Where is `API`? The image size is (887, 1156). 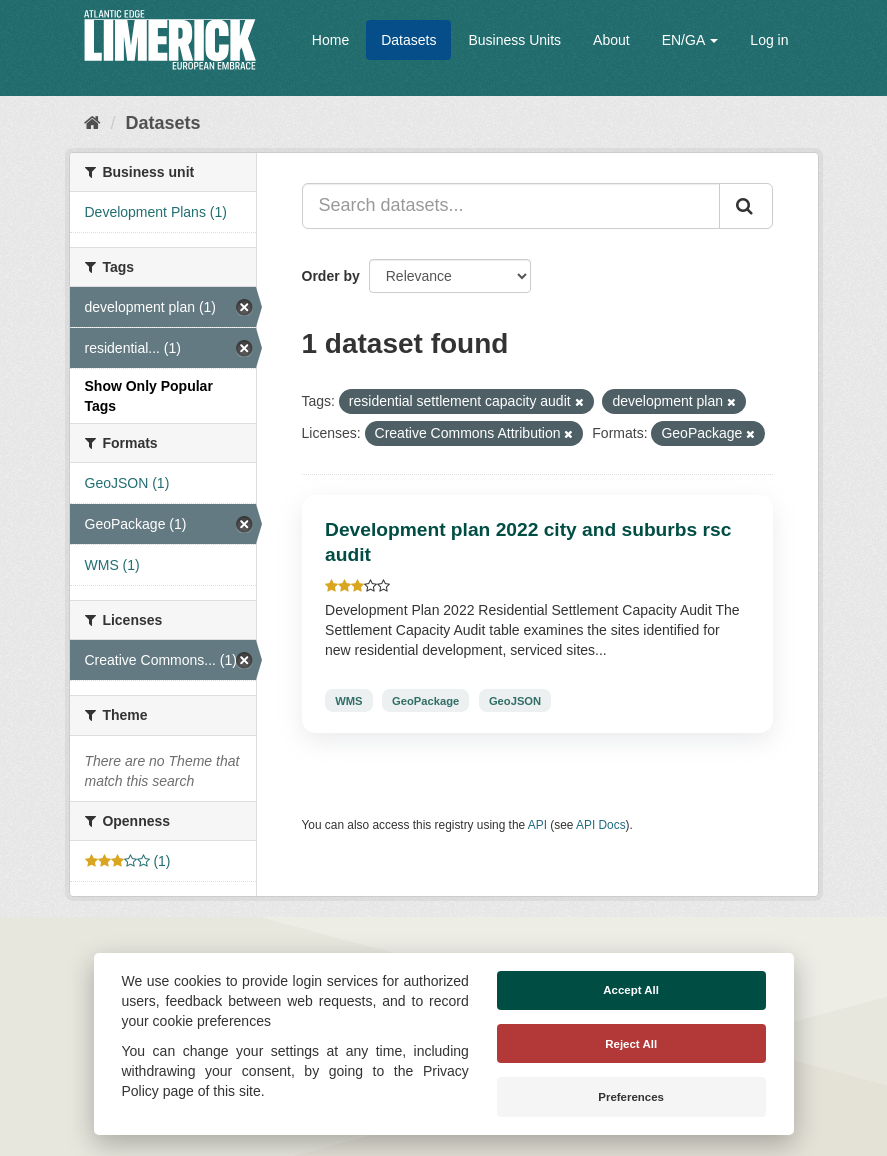
API is located at coordinates (537, 825).